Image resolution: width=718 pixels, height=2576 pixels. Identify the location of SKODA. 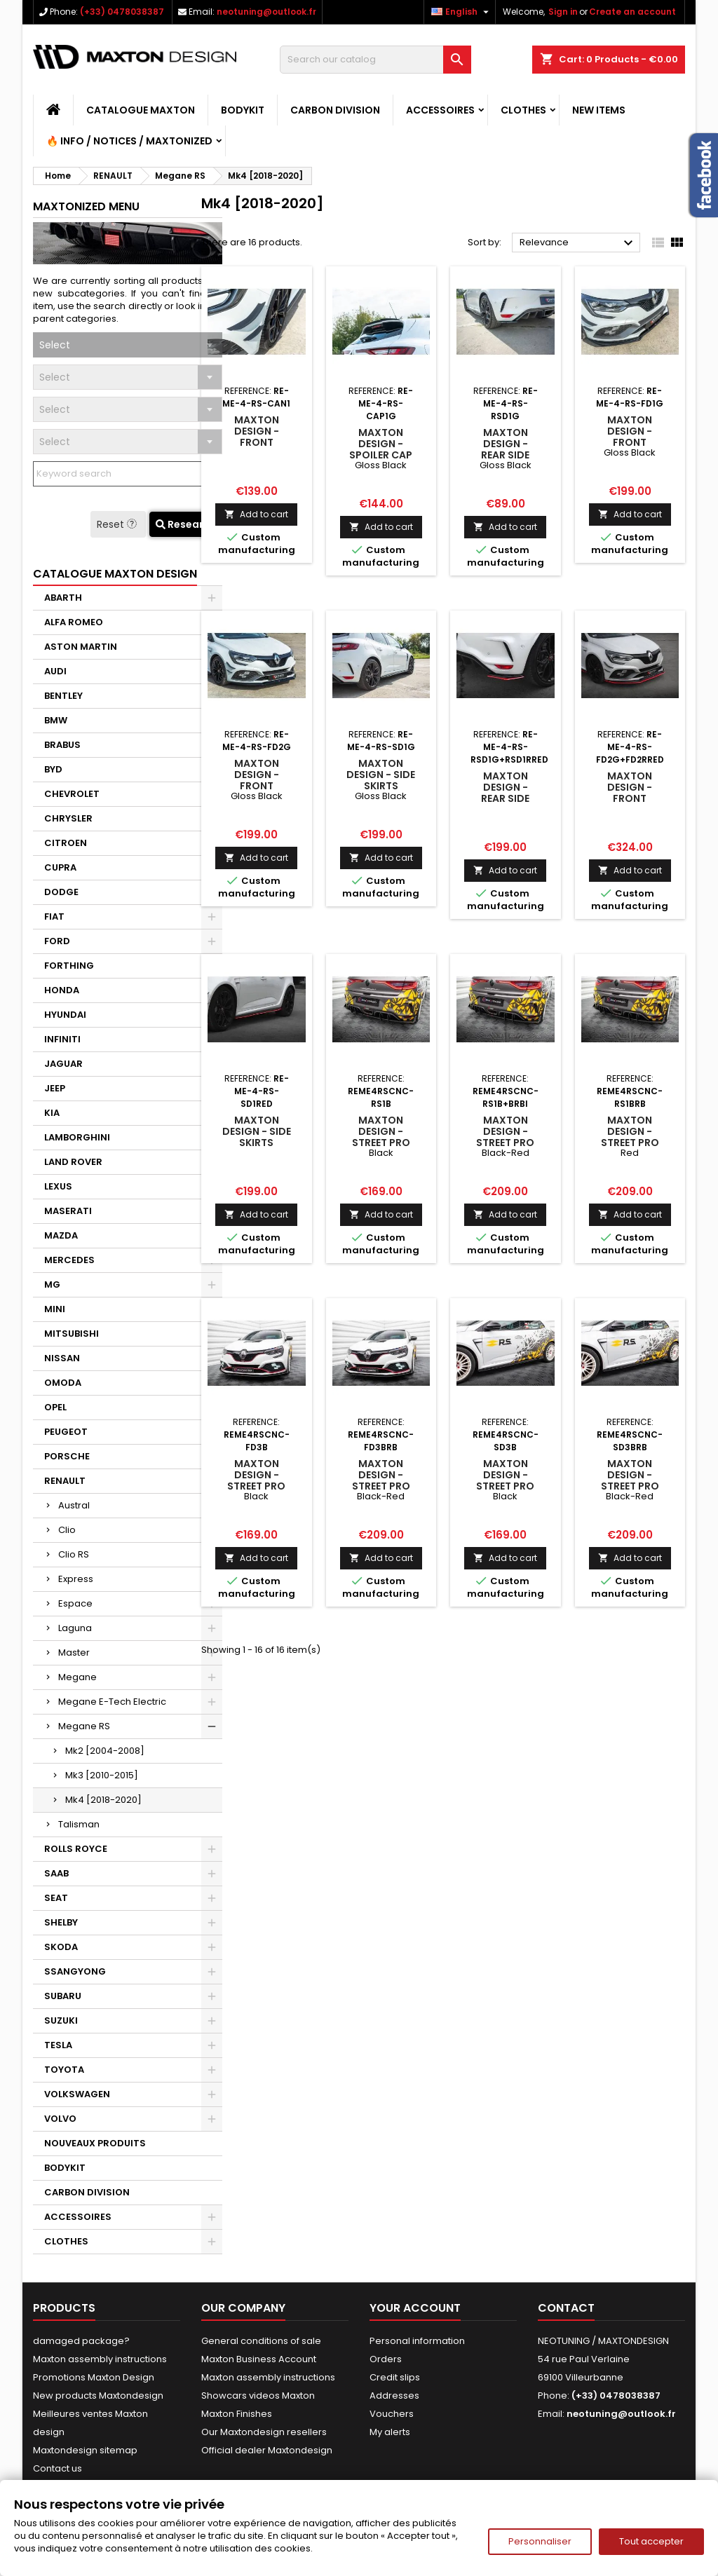
(61, 1947).